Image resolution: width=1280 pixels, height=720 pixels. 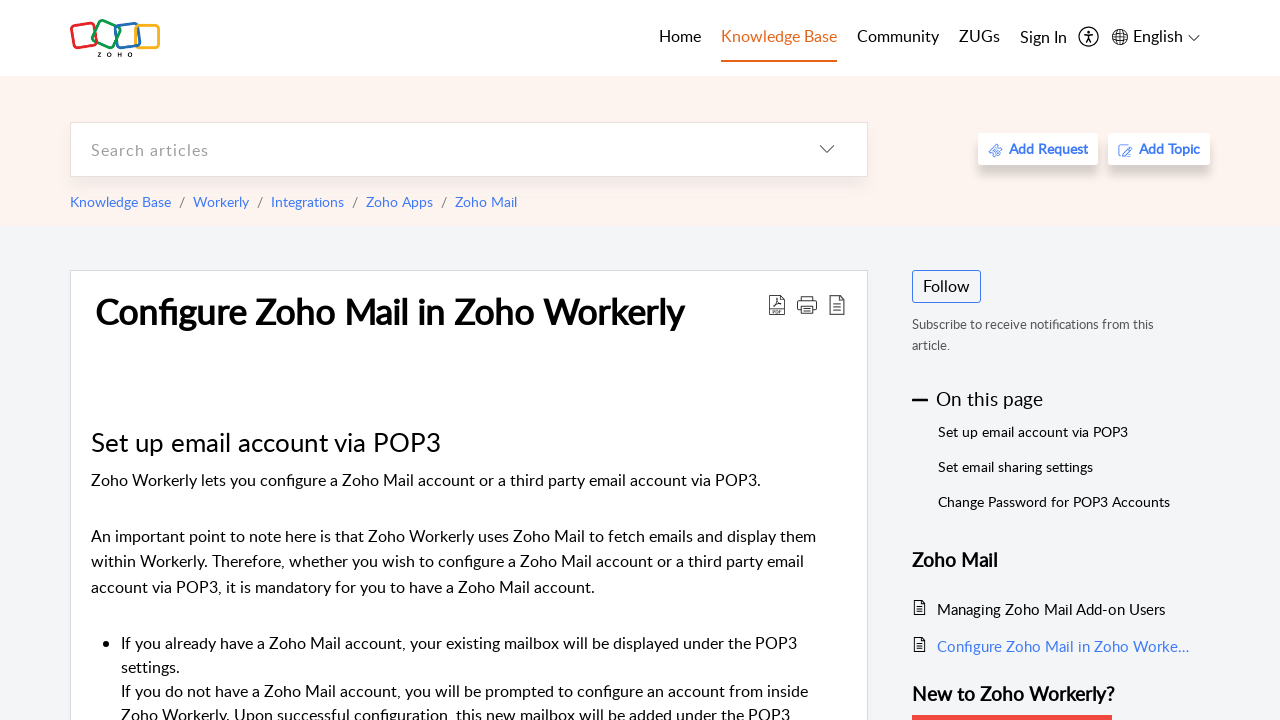 I want to click on [search], so click(x=429, y=149).